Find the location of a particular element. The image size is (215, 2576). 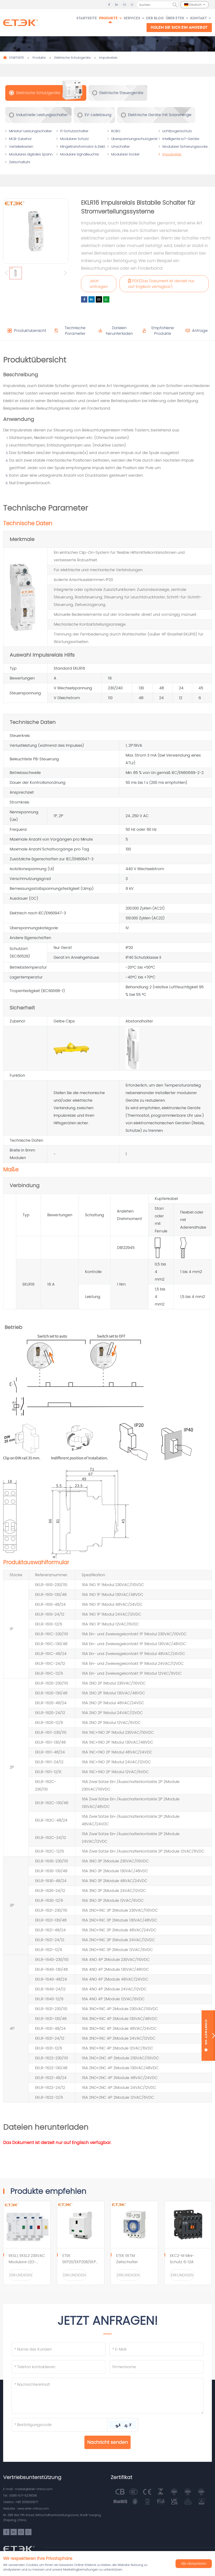

Technische Parameter is located at coordinates (75, 330).